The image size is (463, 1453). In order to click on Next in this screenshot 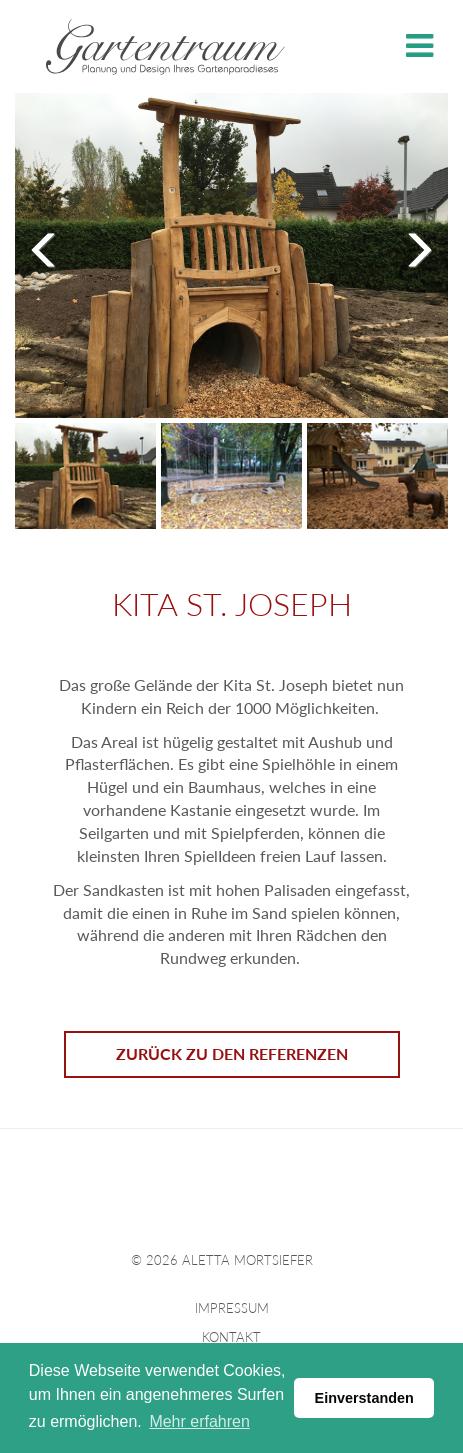, I will do `click(413, 247)`.